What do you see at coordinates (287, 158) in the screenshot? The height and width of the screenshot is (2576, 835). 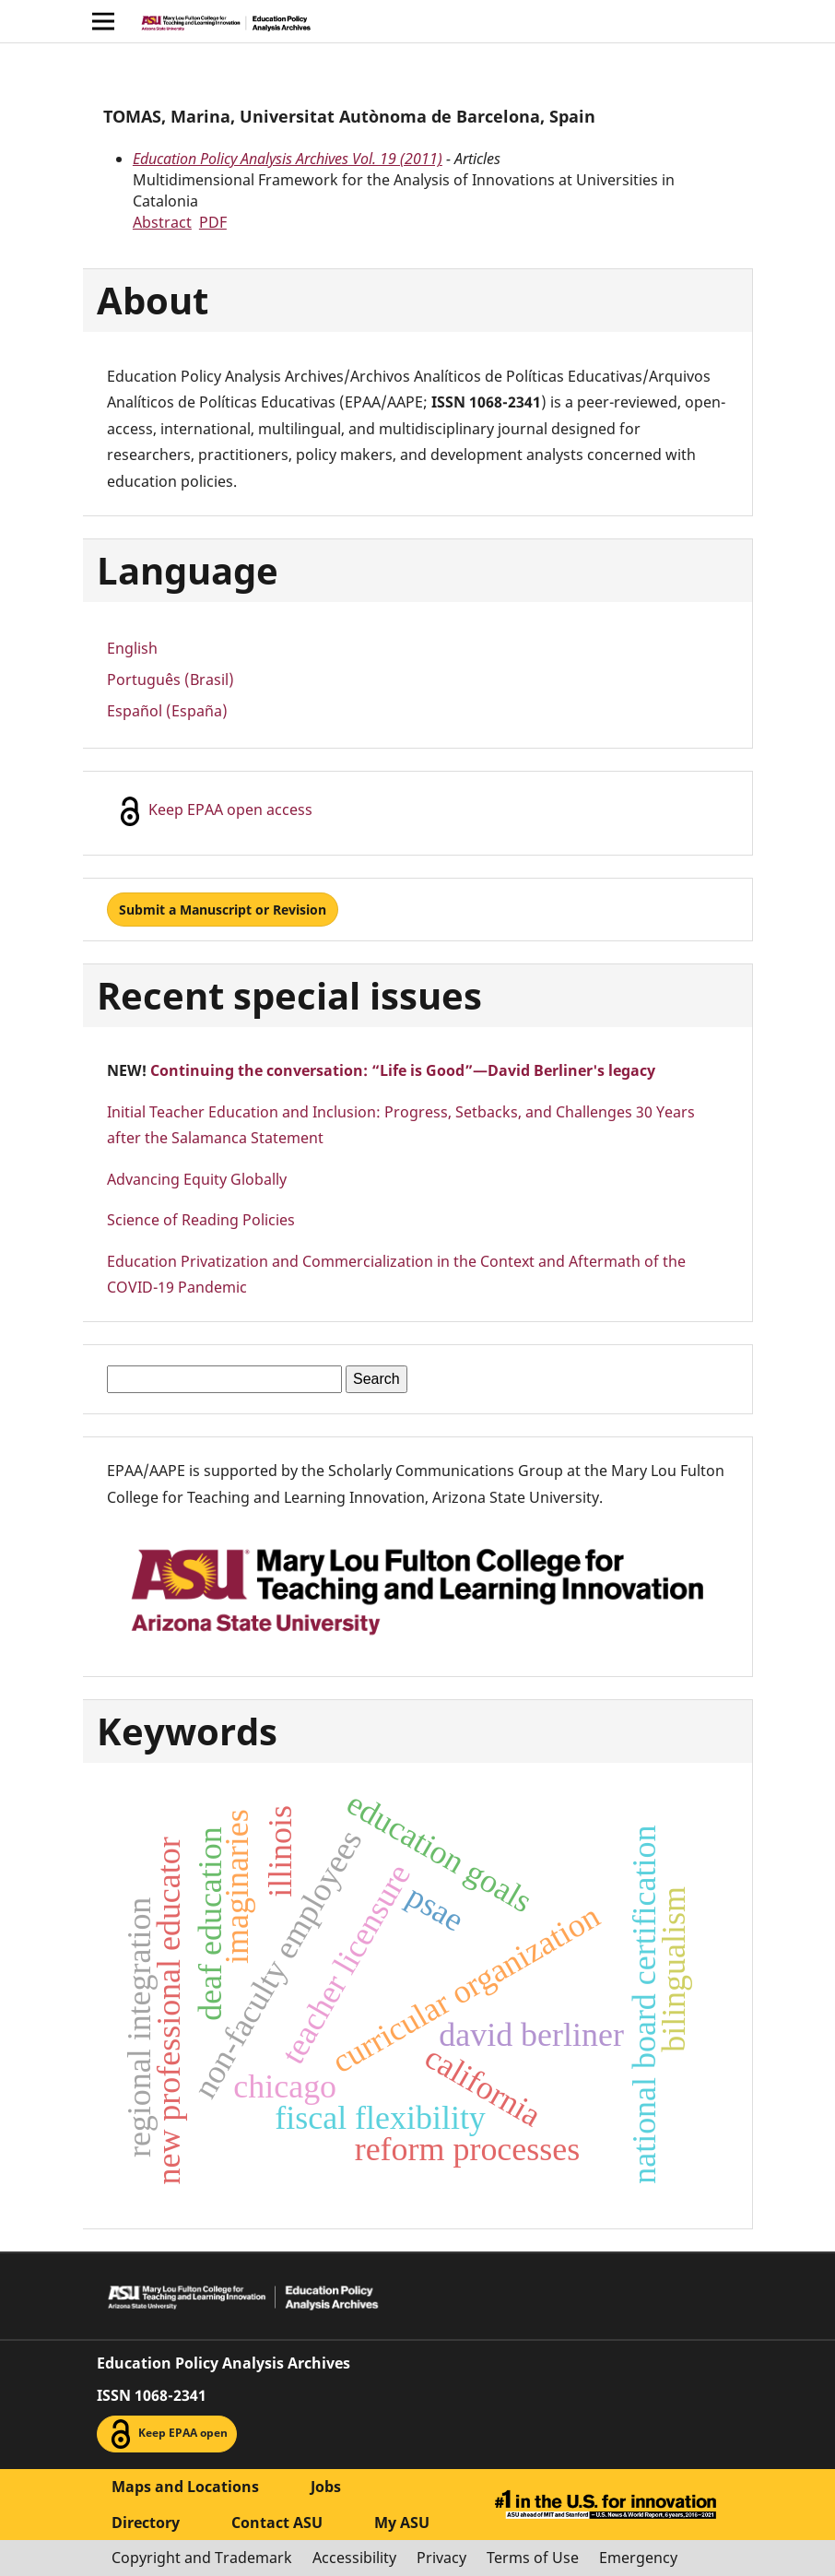 I see `Education Policy Analysis Archives Vol. 19 (2011)` at bounding box center [287, 158].